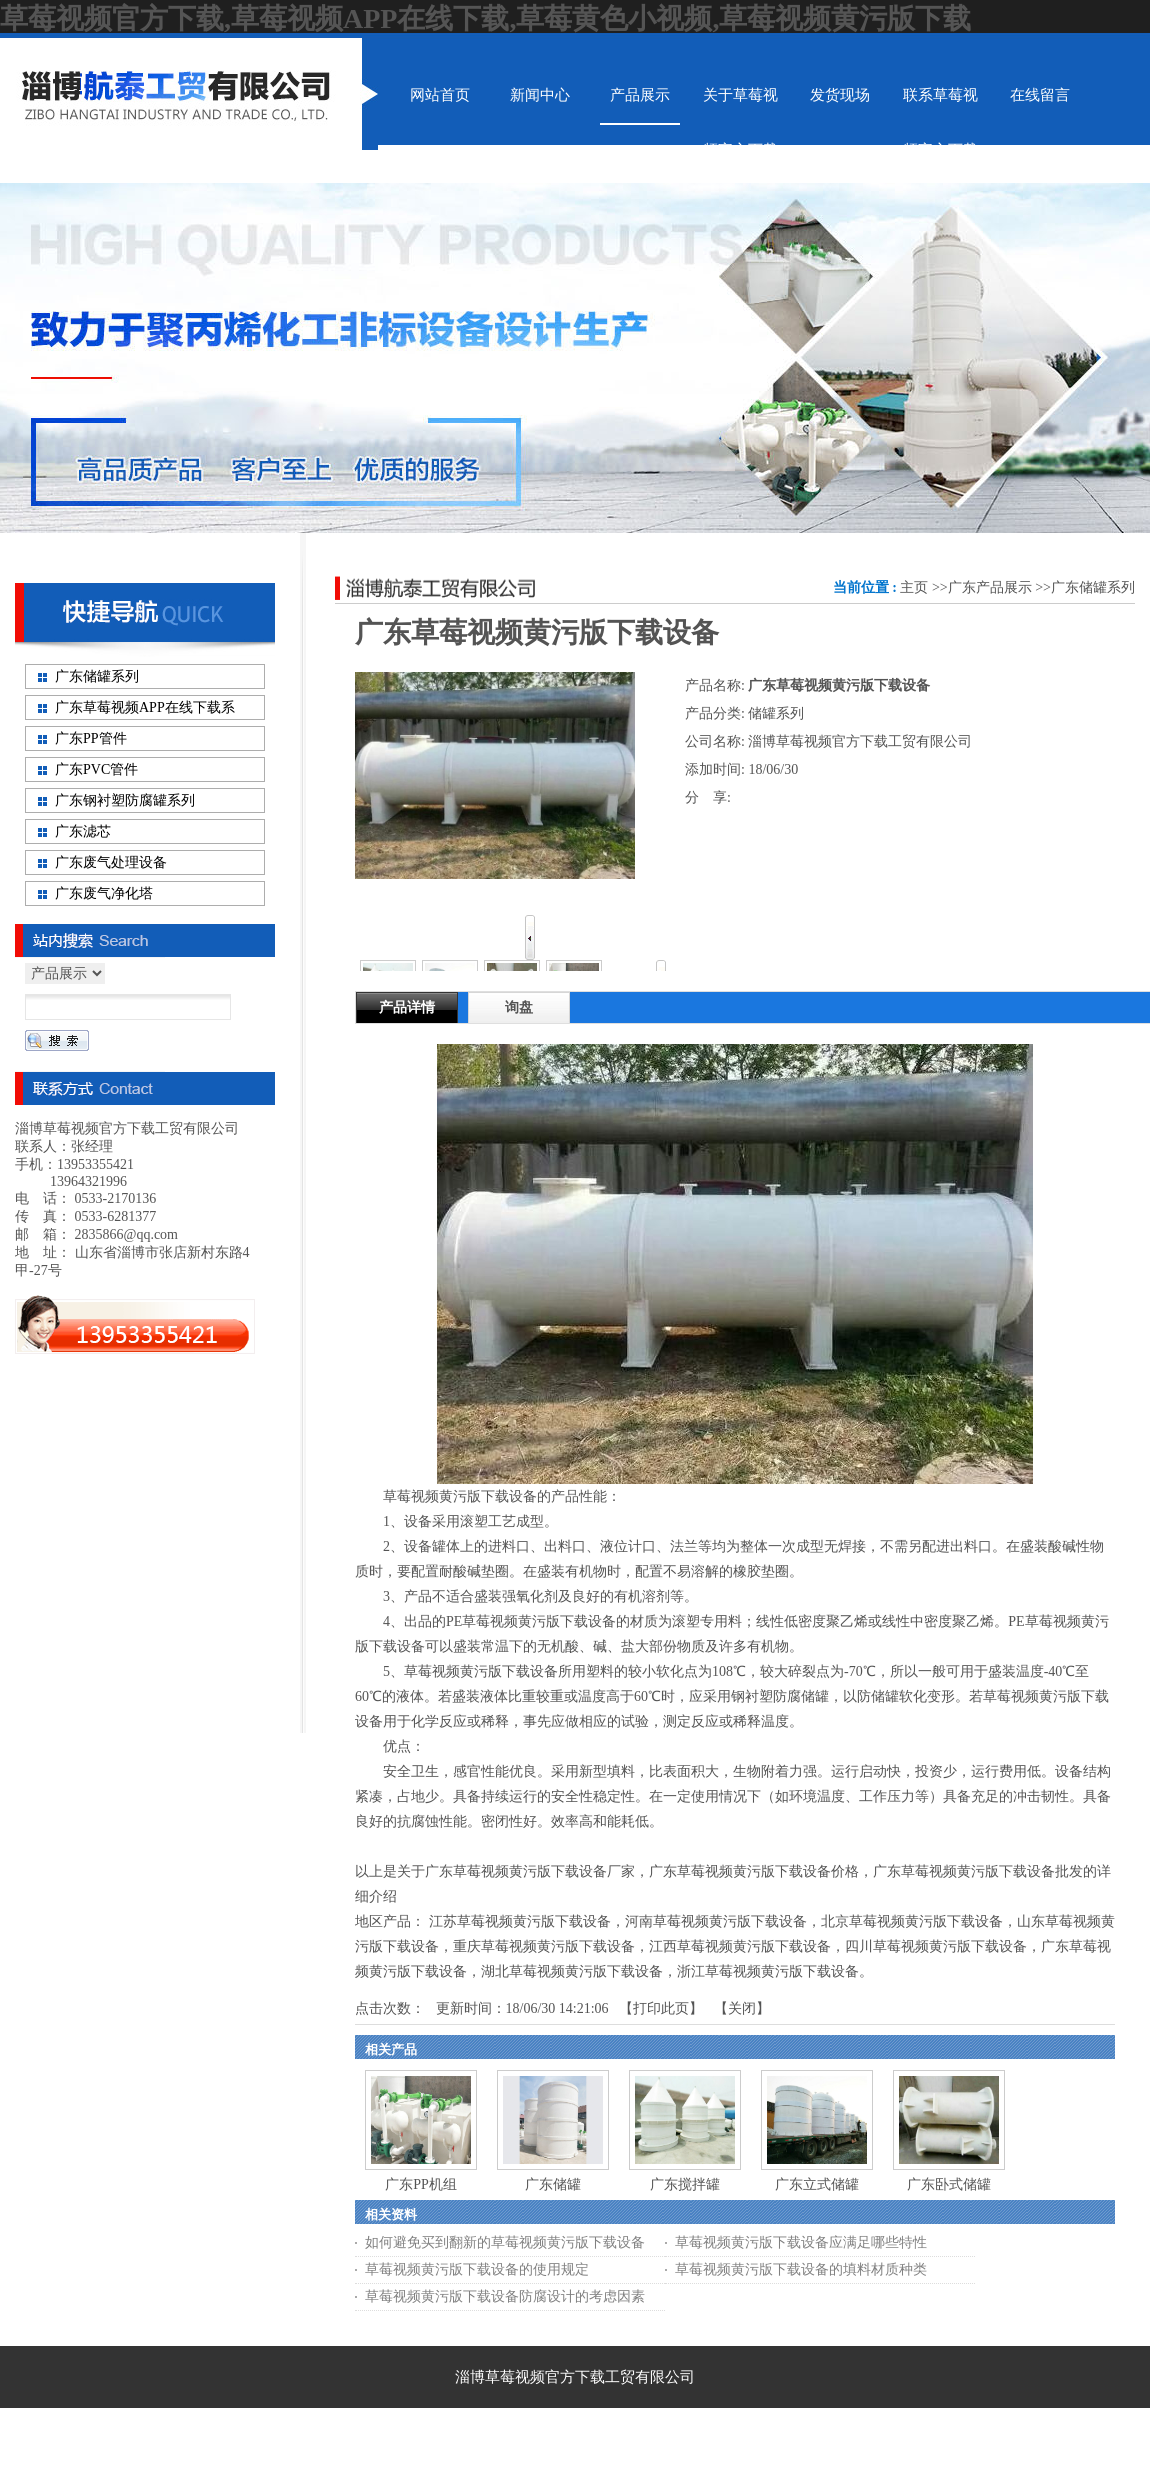 The image size is (1150, 2484). I want to click on 重庆草莓视频黄污版下载设备, so click(544, 1946).